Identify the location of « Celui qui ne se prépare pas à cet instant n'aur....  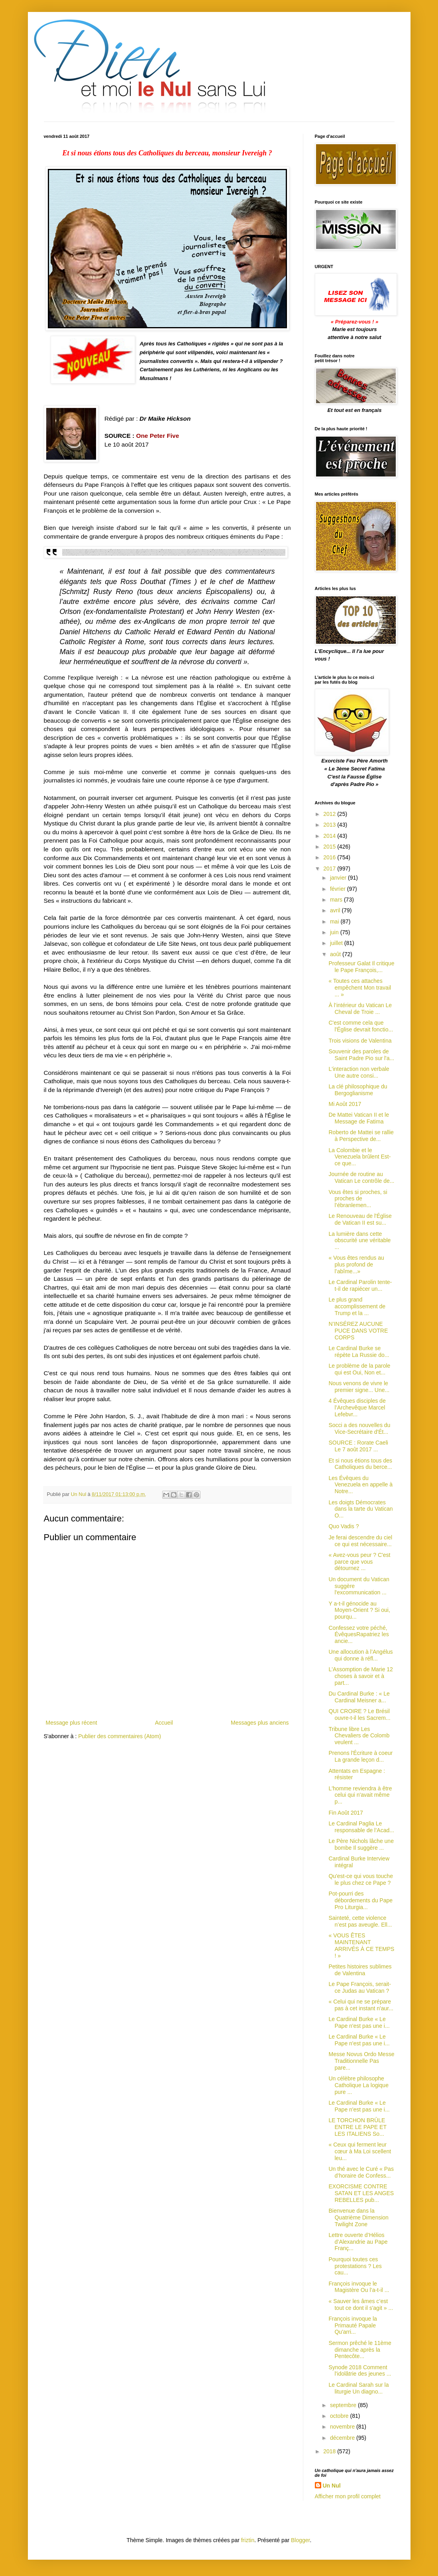
(360, 2004).